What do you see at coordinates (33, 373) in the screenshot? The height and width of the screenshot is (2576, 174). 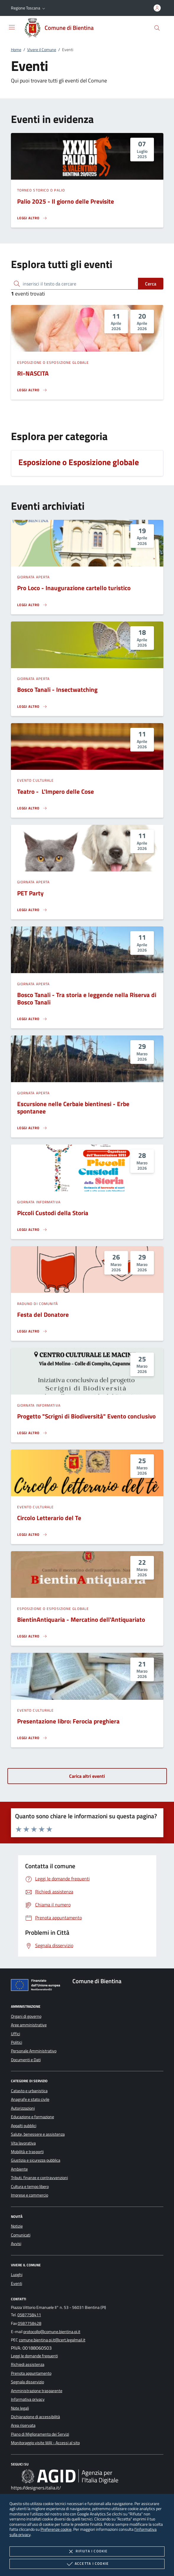 I see `RI-NASCITA` at bounding box center [33, 373].